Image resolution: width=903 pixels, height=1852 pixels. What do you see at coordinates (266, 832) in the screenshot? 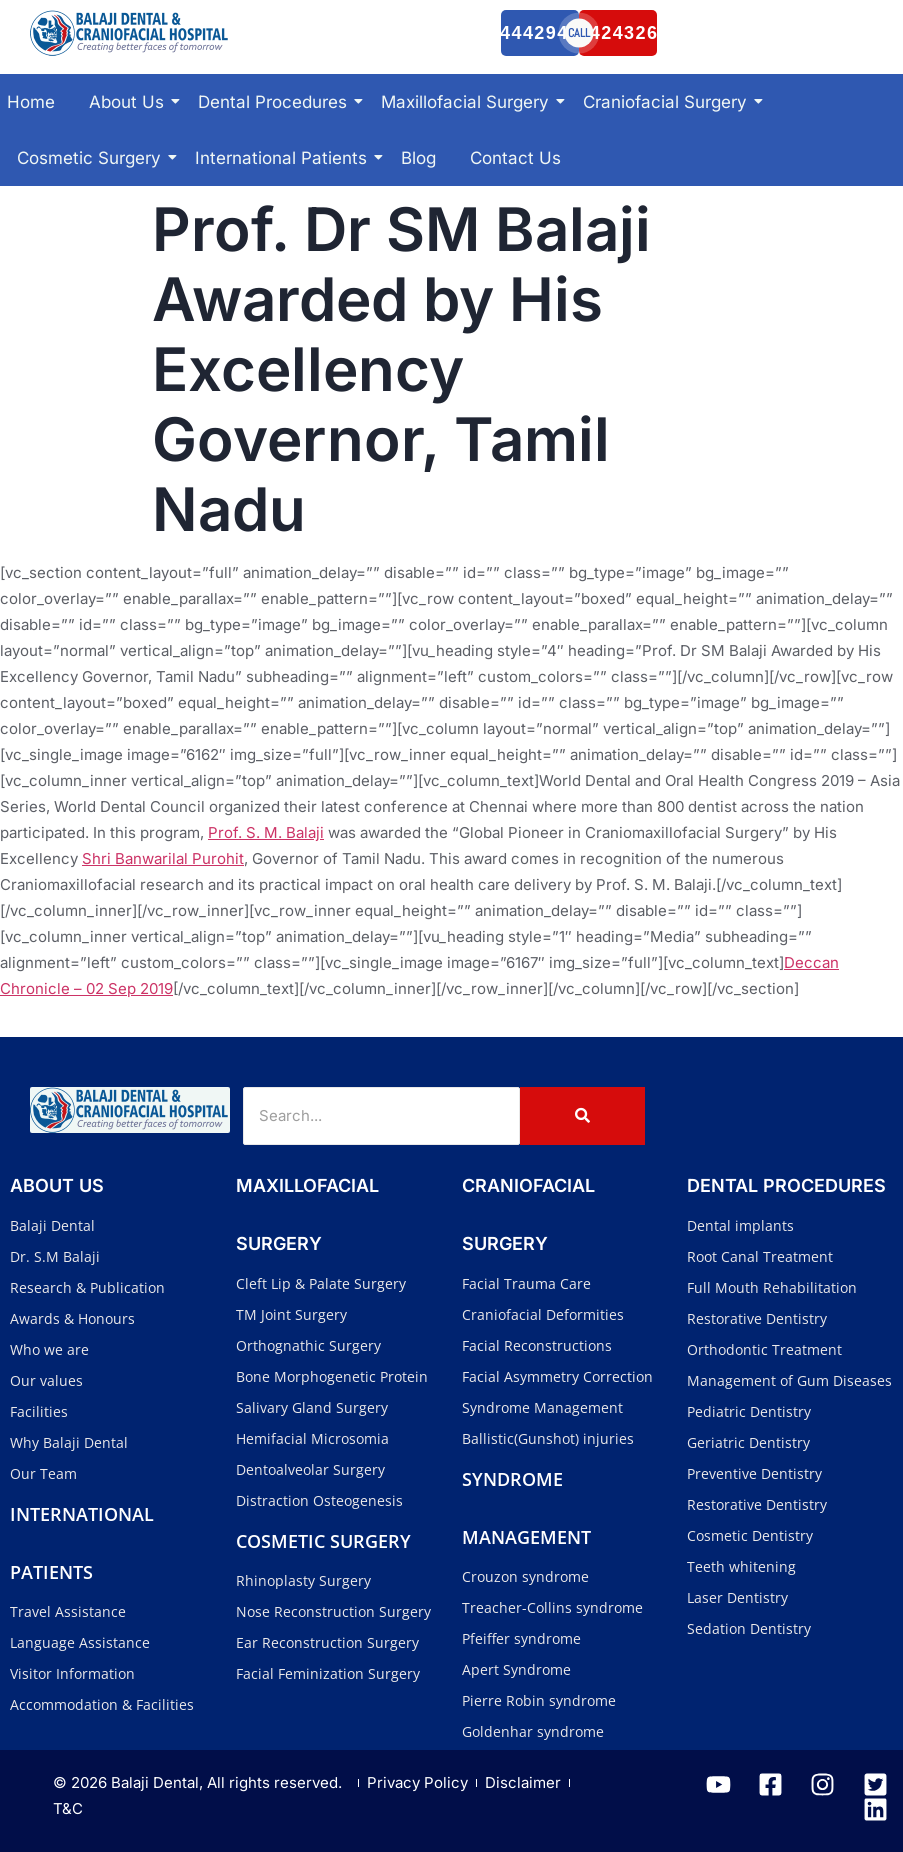
I see `Prof. S. M. Balaji` at bounding box center [266, 832].